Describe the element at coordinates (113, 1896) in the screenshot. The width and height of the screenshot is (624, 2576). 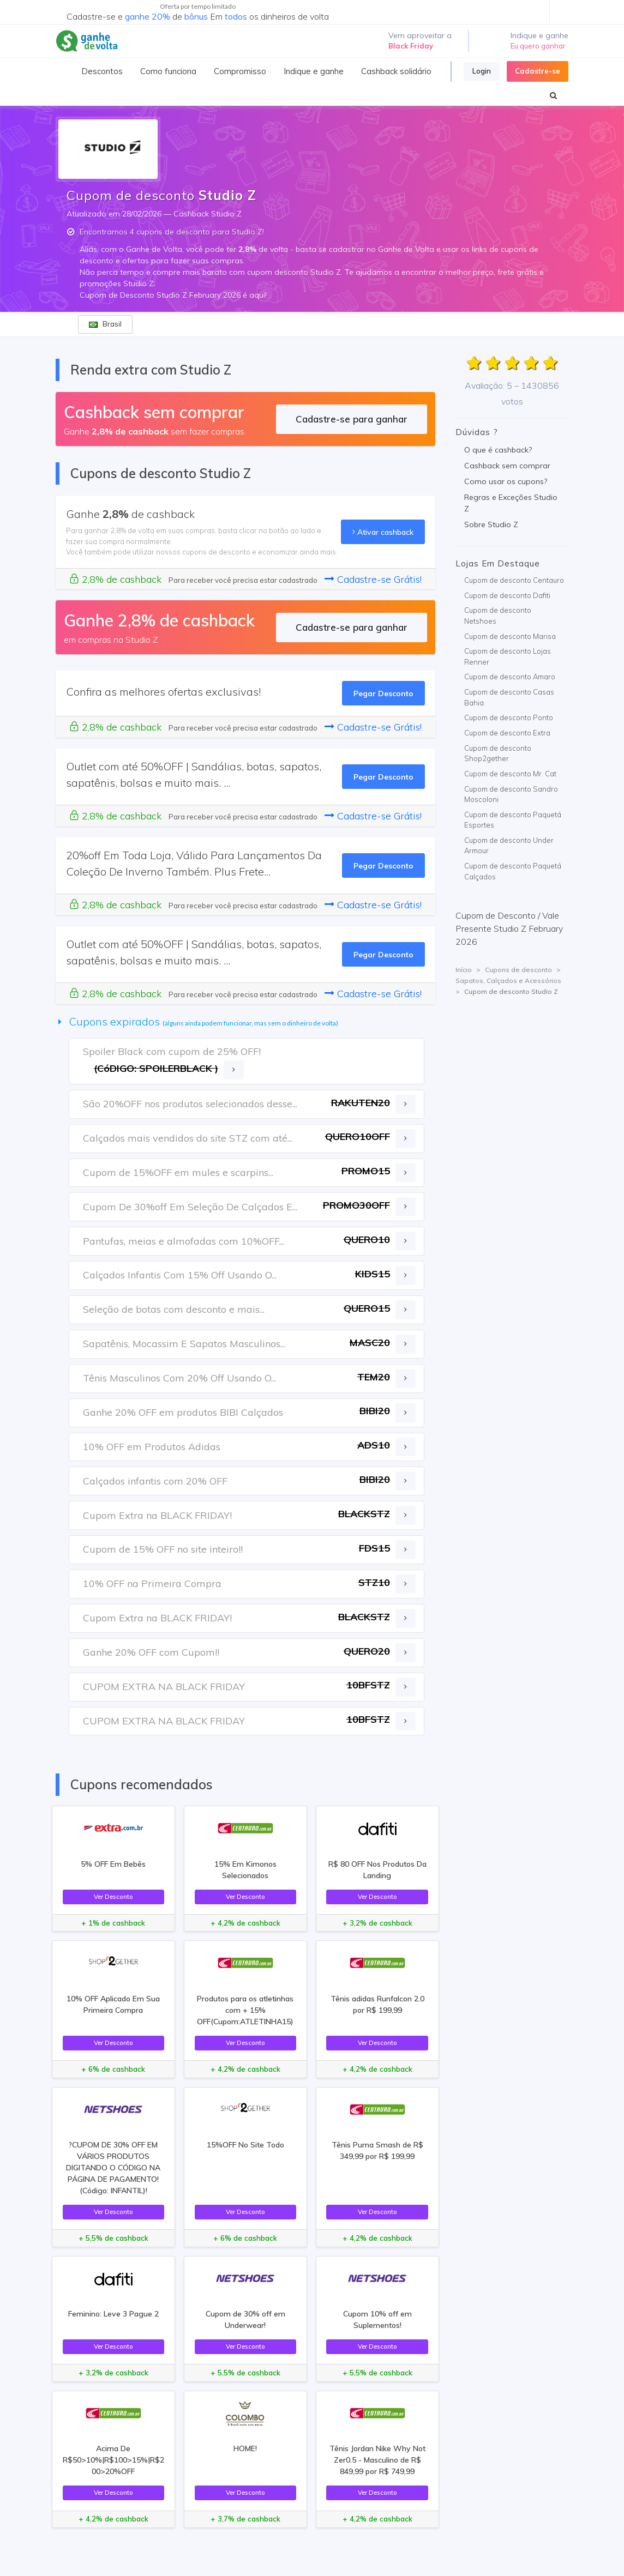
I see `Ver Desconto` at that location.